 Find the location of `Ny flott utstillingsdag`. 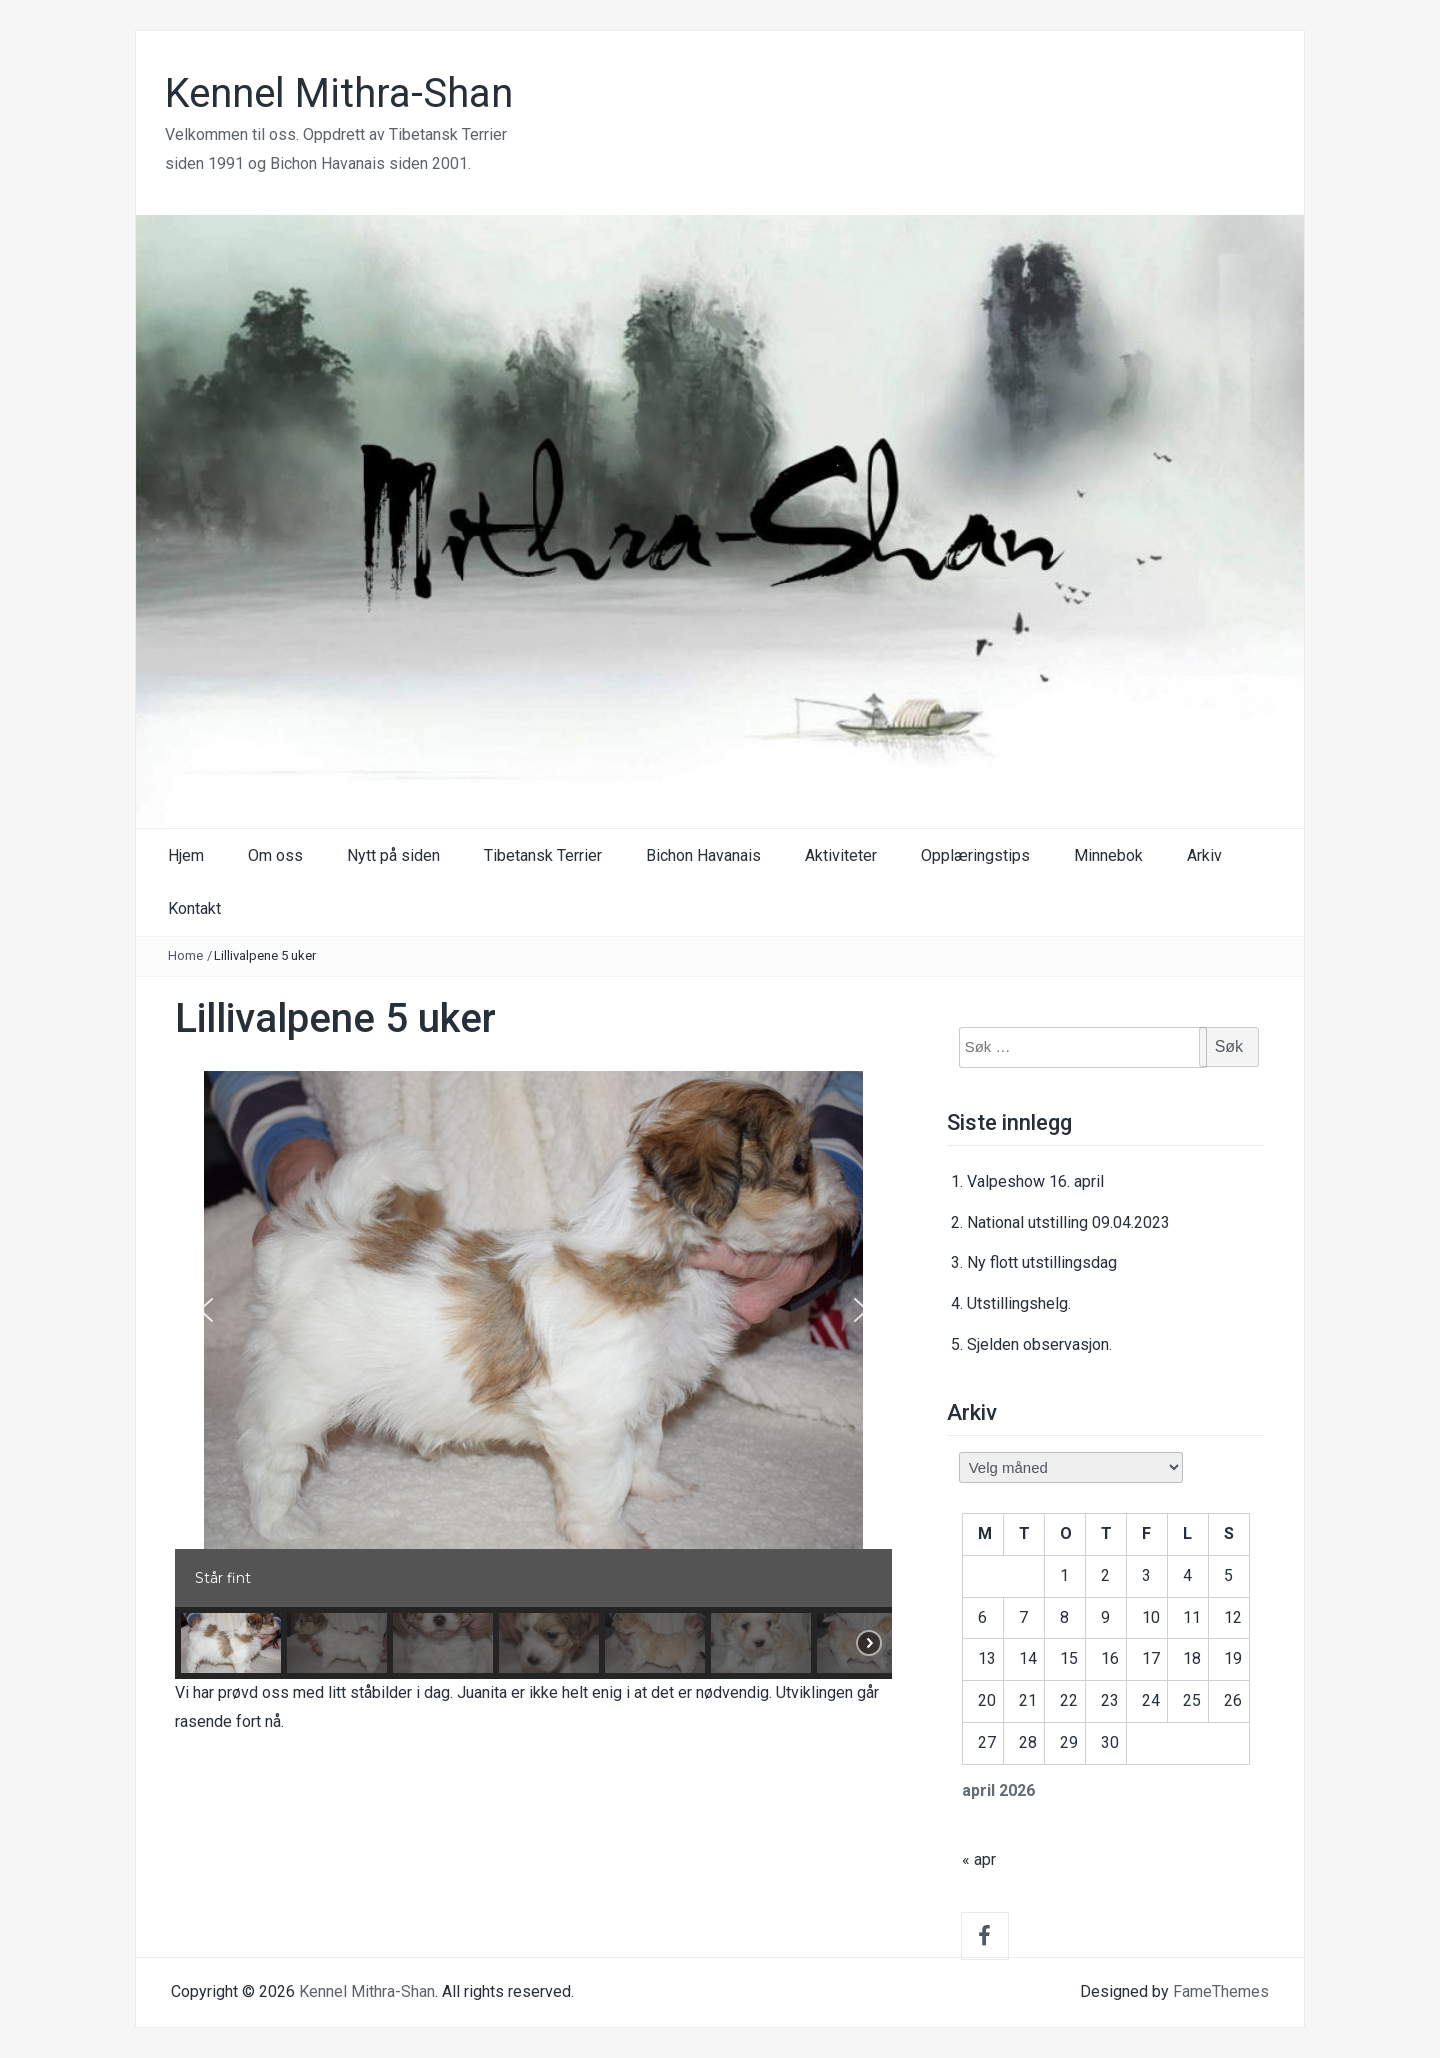

Ny flott utstillingsdag is located at coordinates (1042, 1262).